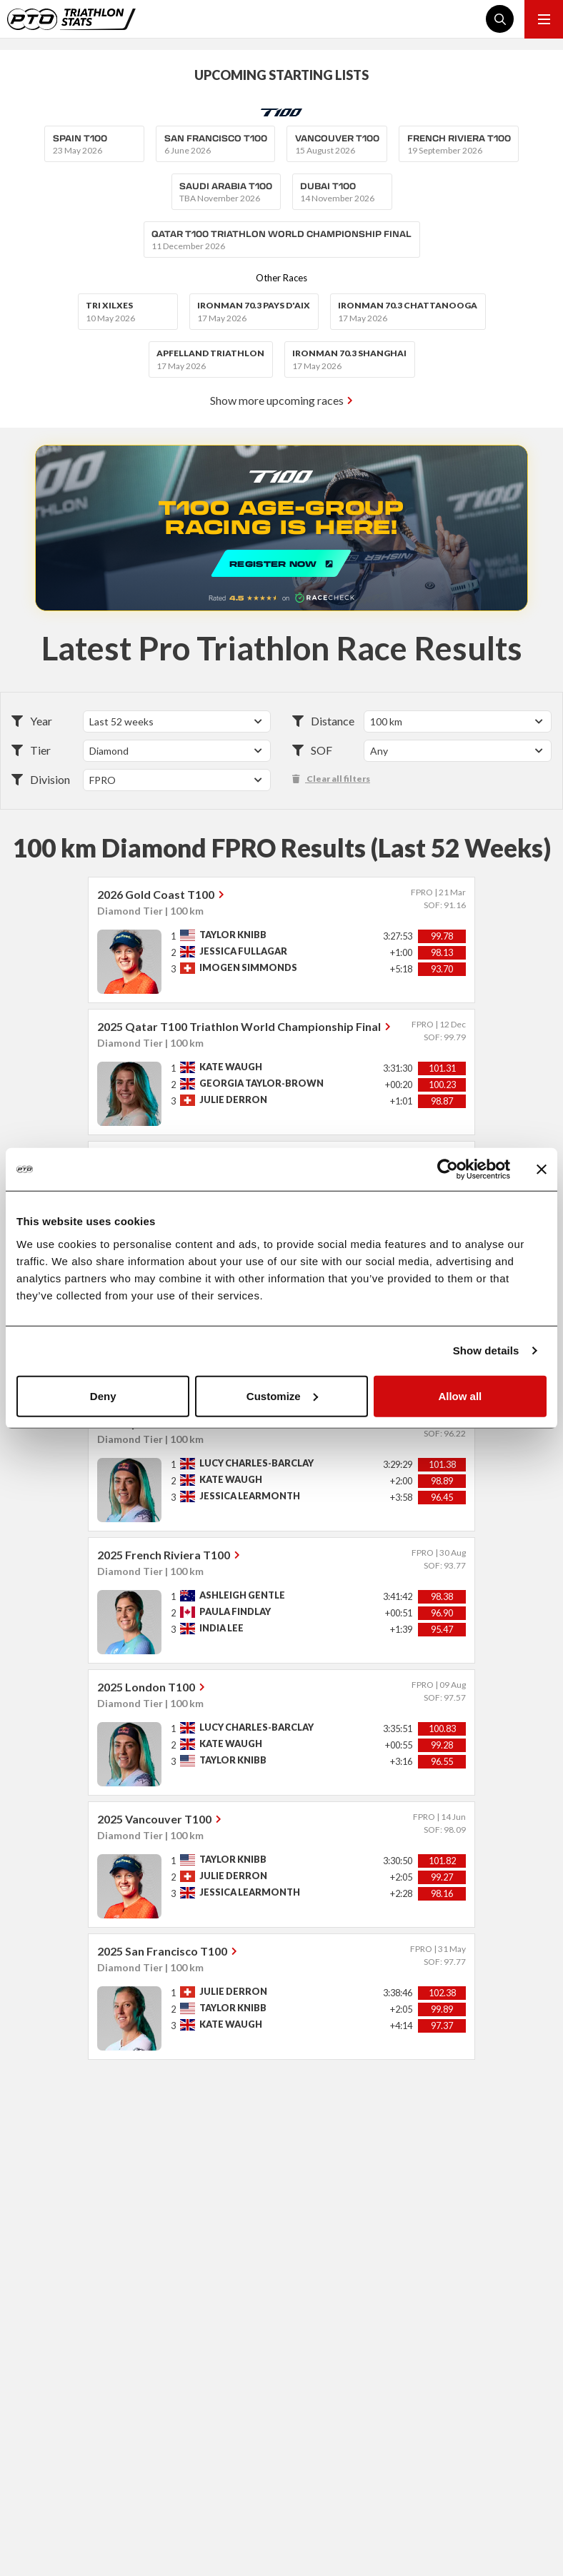 This screenshot has height=2576, width=563. I want to click on Julie Derron, so click(233, 1100).